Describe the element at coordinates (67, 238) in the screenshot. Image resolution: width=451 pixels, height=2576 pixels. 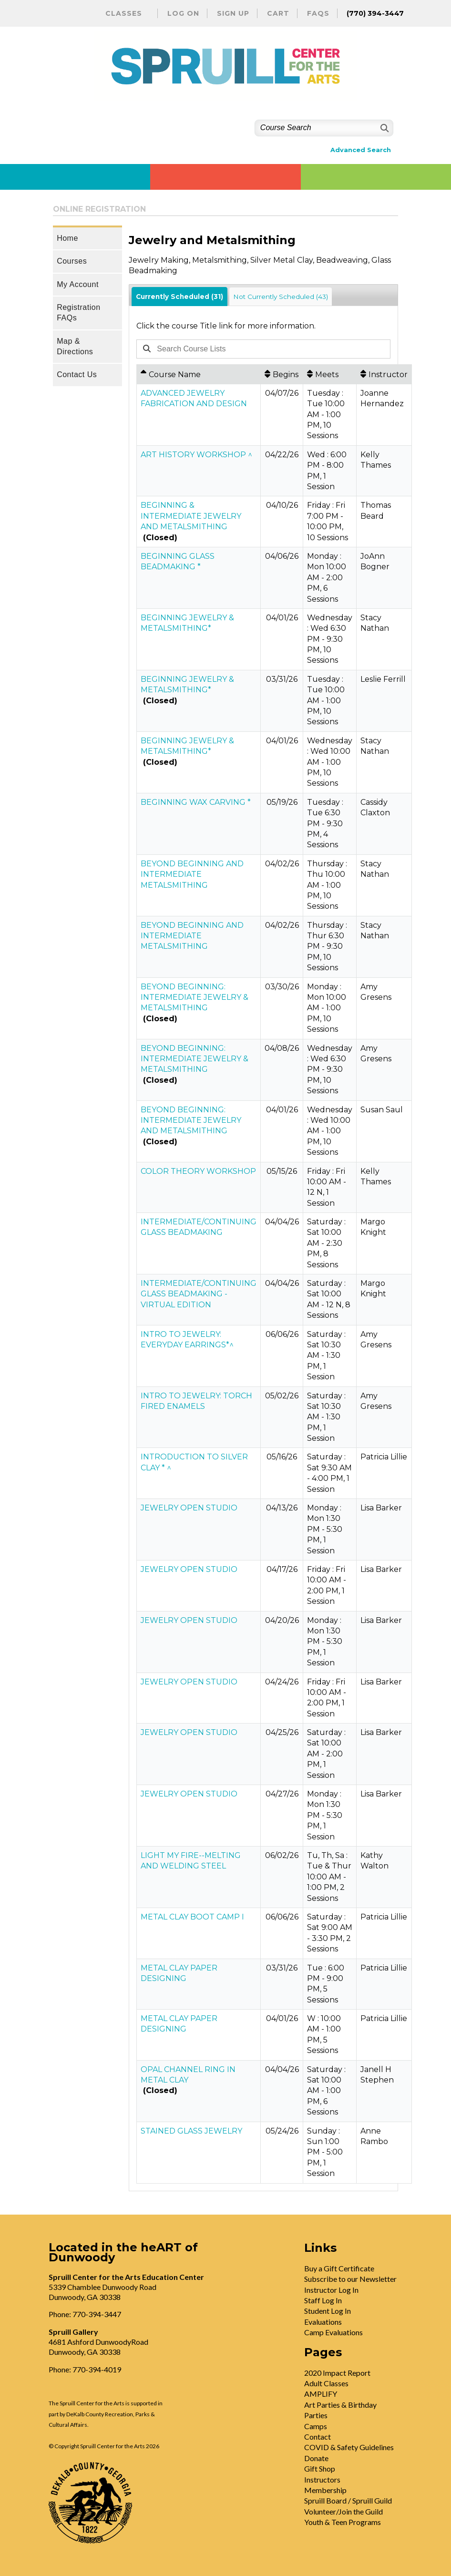
I see `Home` at that location.